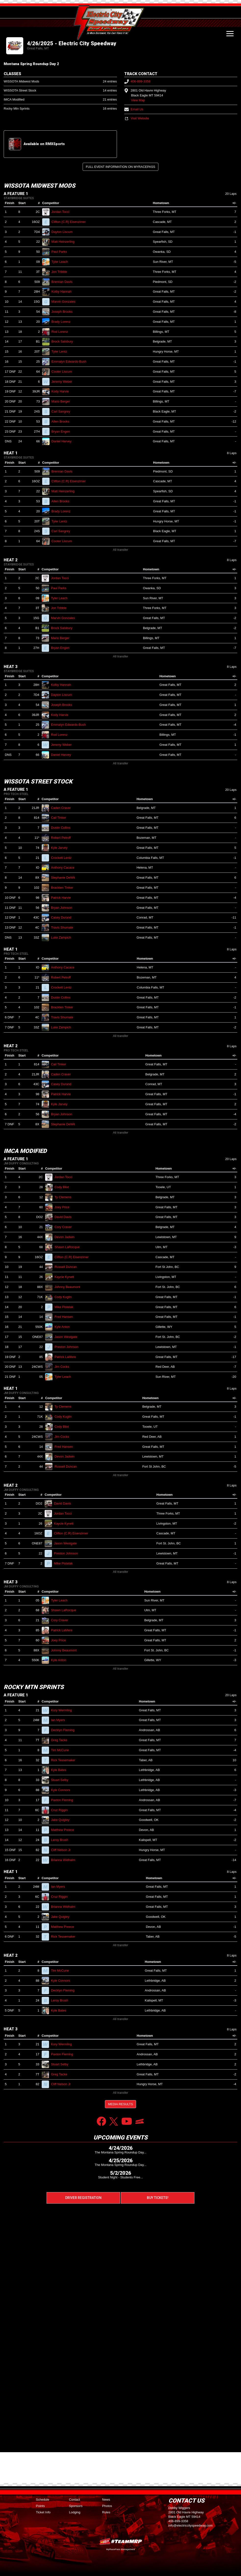 This screenshot has width=241, height=2576. Describe the element at coordinates (65, 301) in the screenshot. I see `Marvin Gonzales` at that location.